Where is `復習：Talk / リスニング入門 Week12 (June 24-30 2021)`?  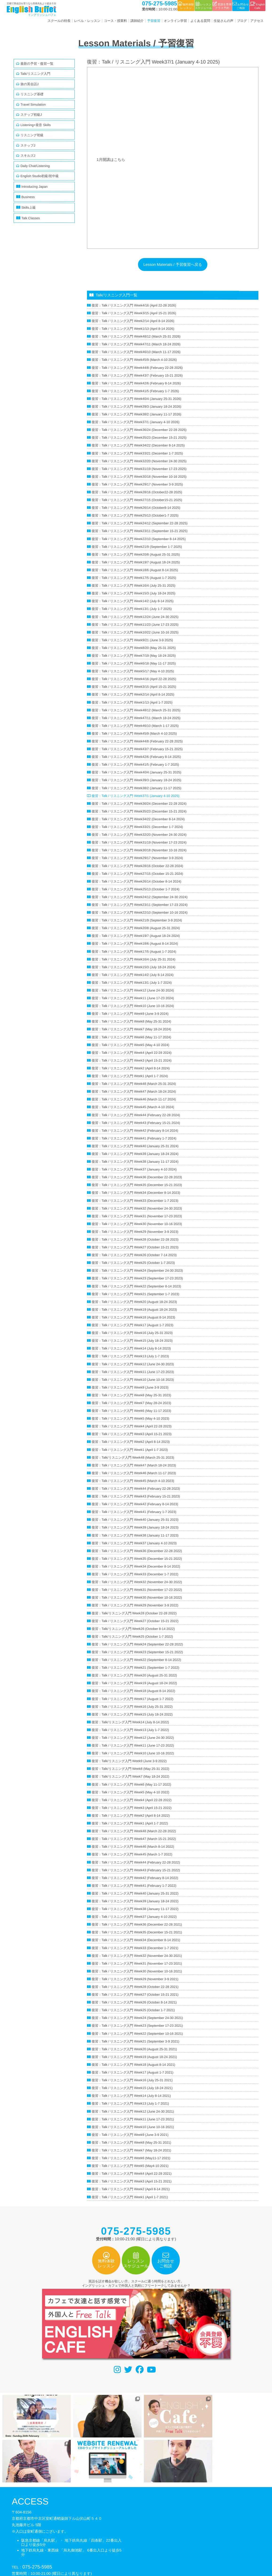
復習：Talk / リスニング入門 Week12 (June 24-30 2021) is located at coordinates (132, 2111).